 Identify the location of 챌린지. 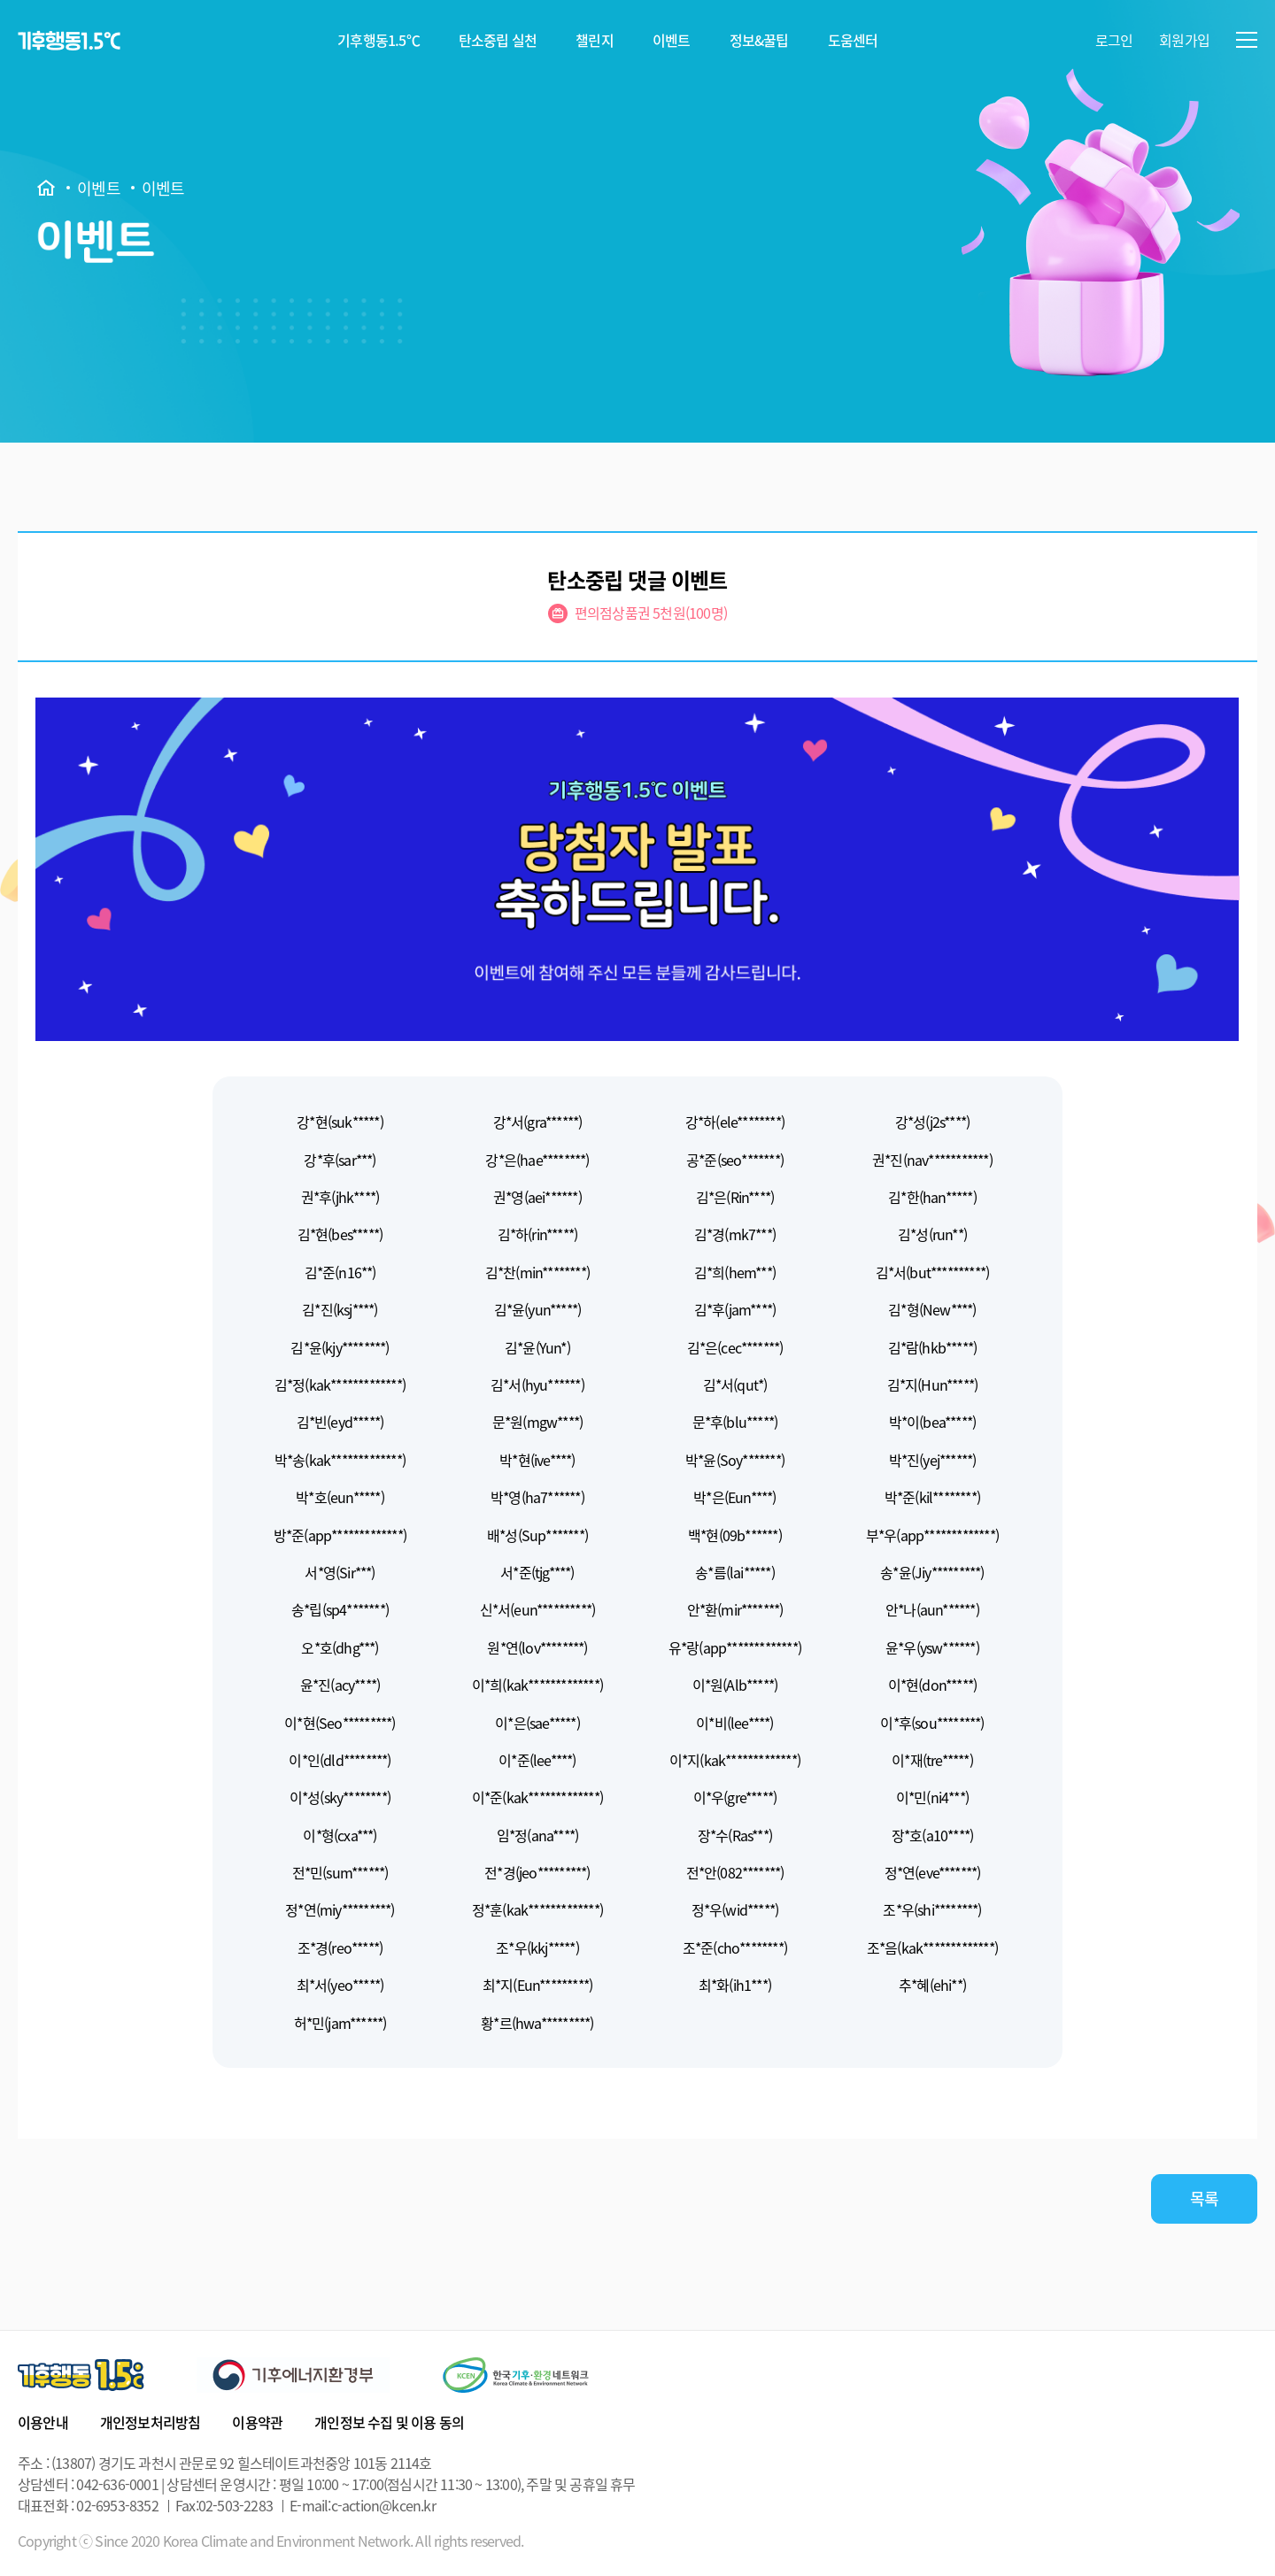
(595, 39).